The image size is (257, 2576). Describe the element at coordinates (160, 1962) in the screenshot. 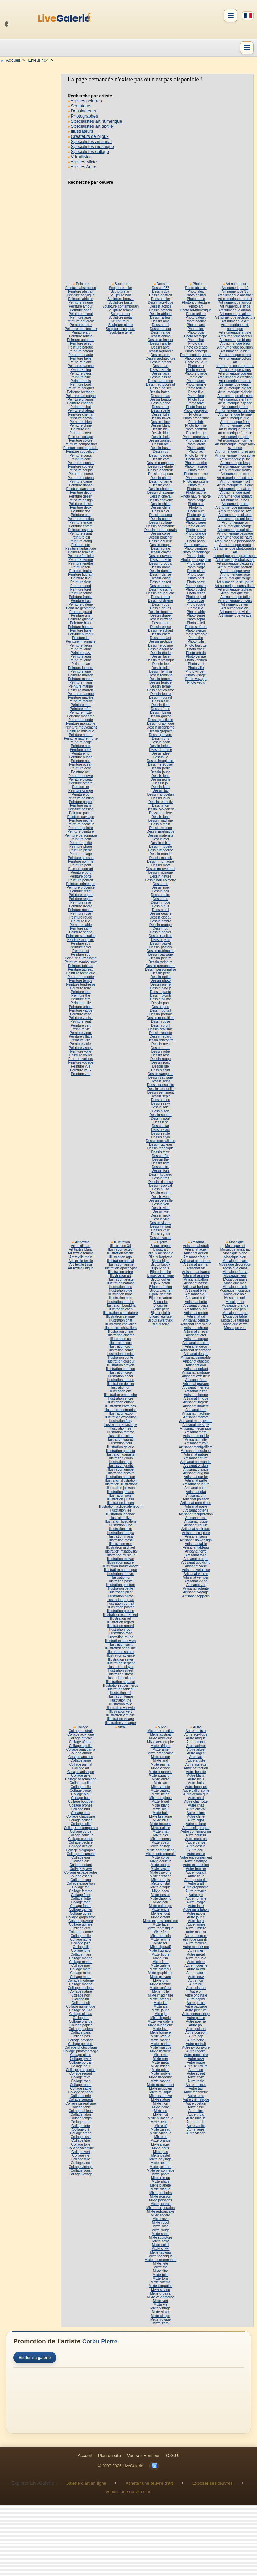

I see `Mixte fleur` at that location.